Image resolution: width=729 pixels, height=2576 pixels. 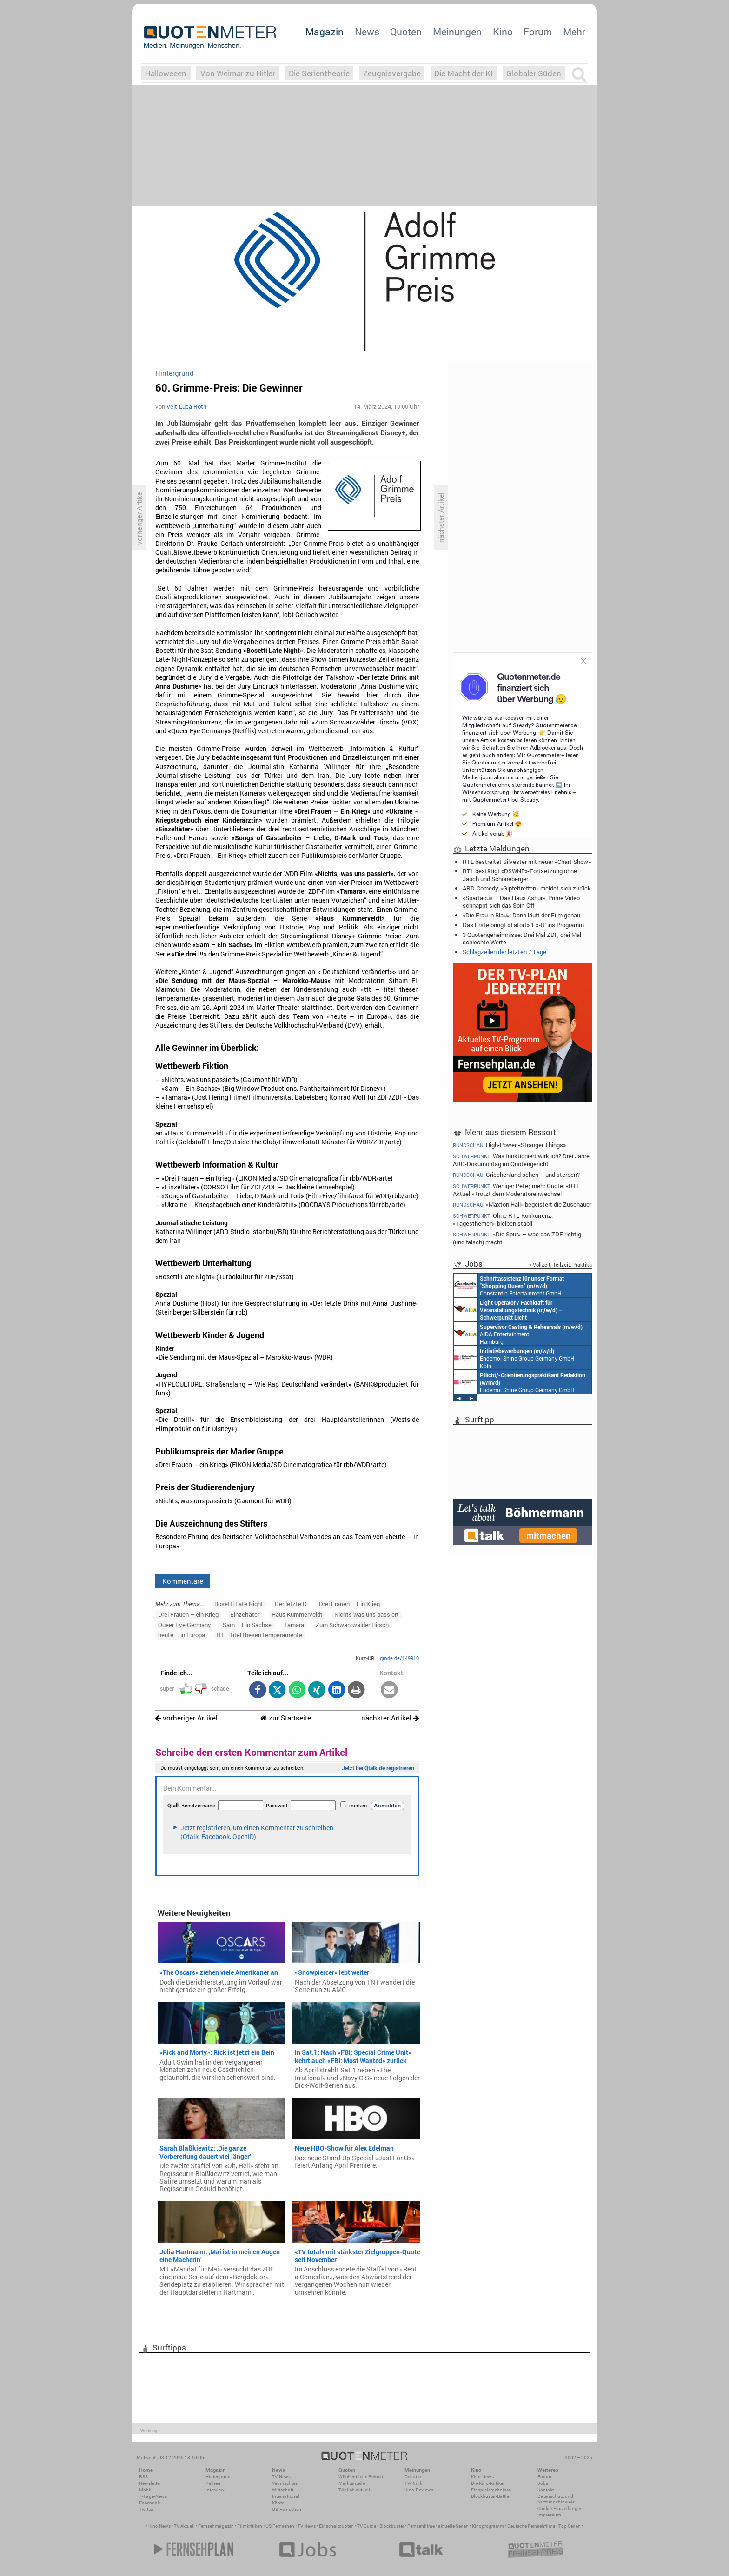 What do you see at coordinates (487, 2483) in the screenshot?
I see `Die Kino-Kritiker` at bounding box center [487, 2483].